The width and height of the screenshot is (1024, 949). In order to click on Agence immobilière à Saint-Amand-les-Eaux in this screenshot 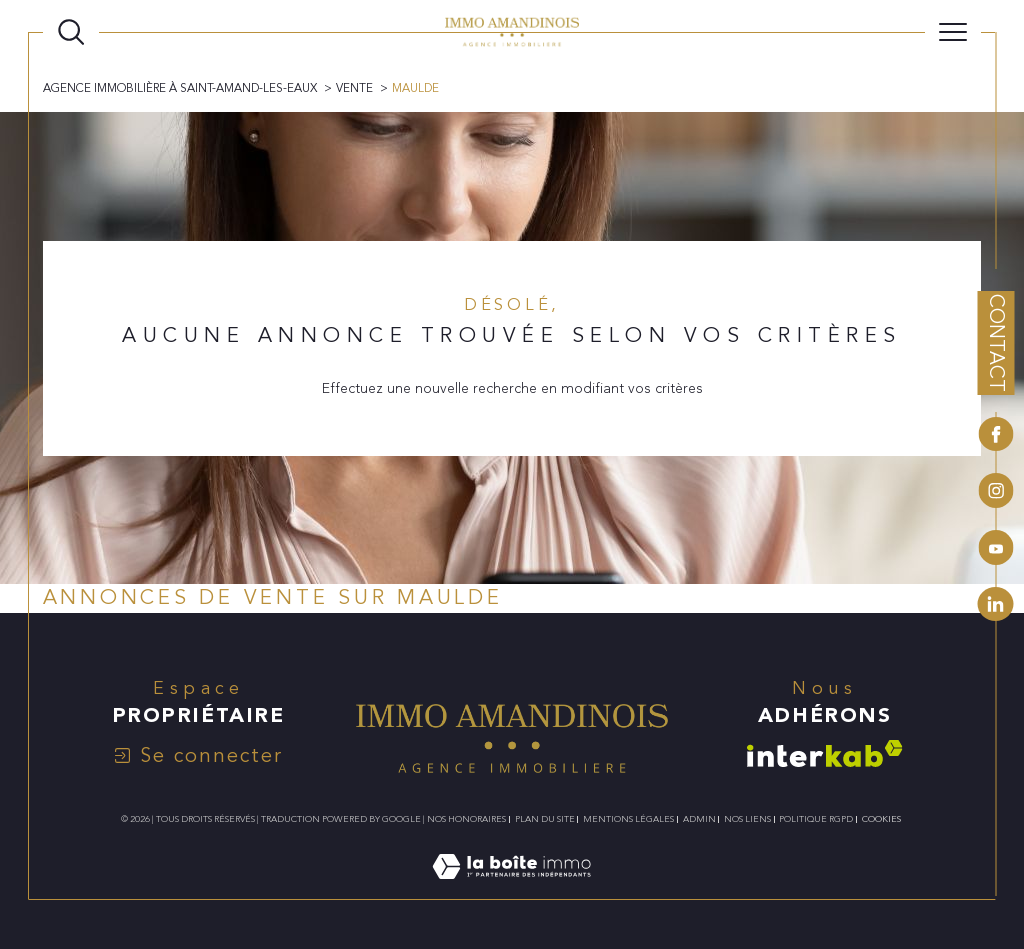, I will do `click(180, 88)`.